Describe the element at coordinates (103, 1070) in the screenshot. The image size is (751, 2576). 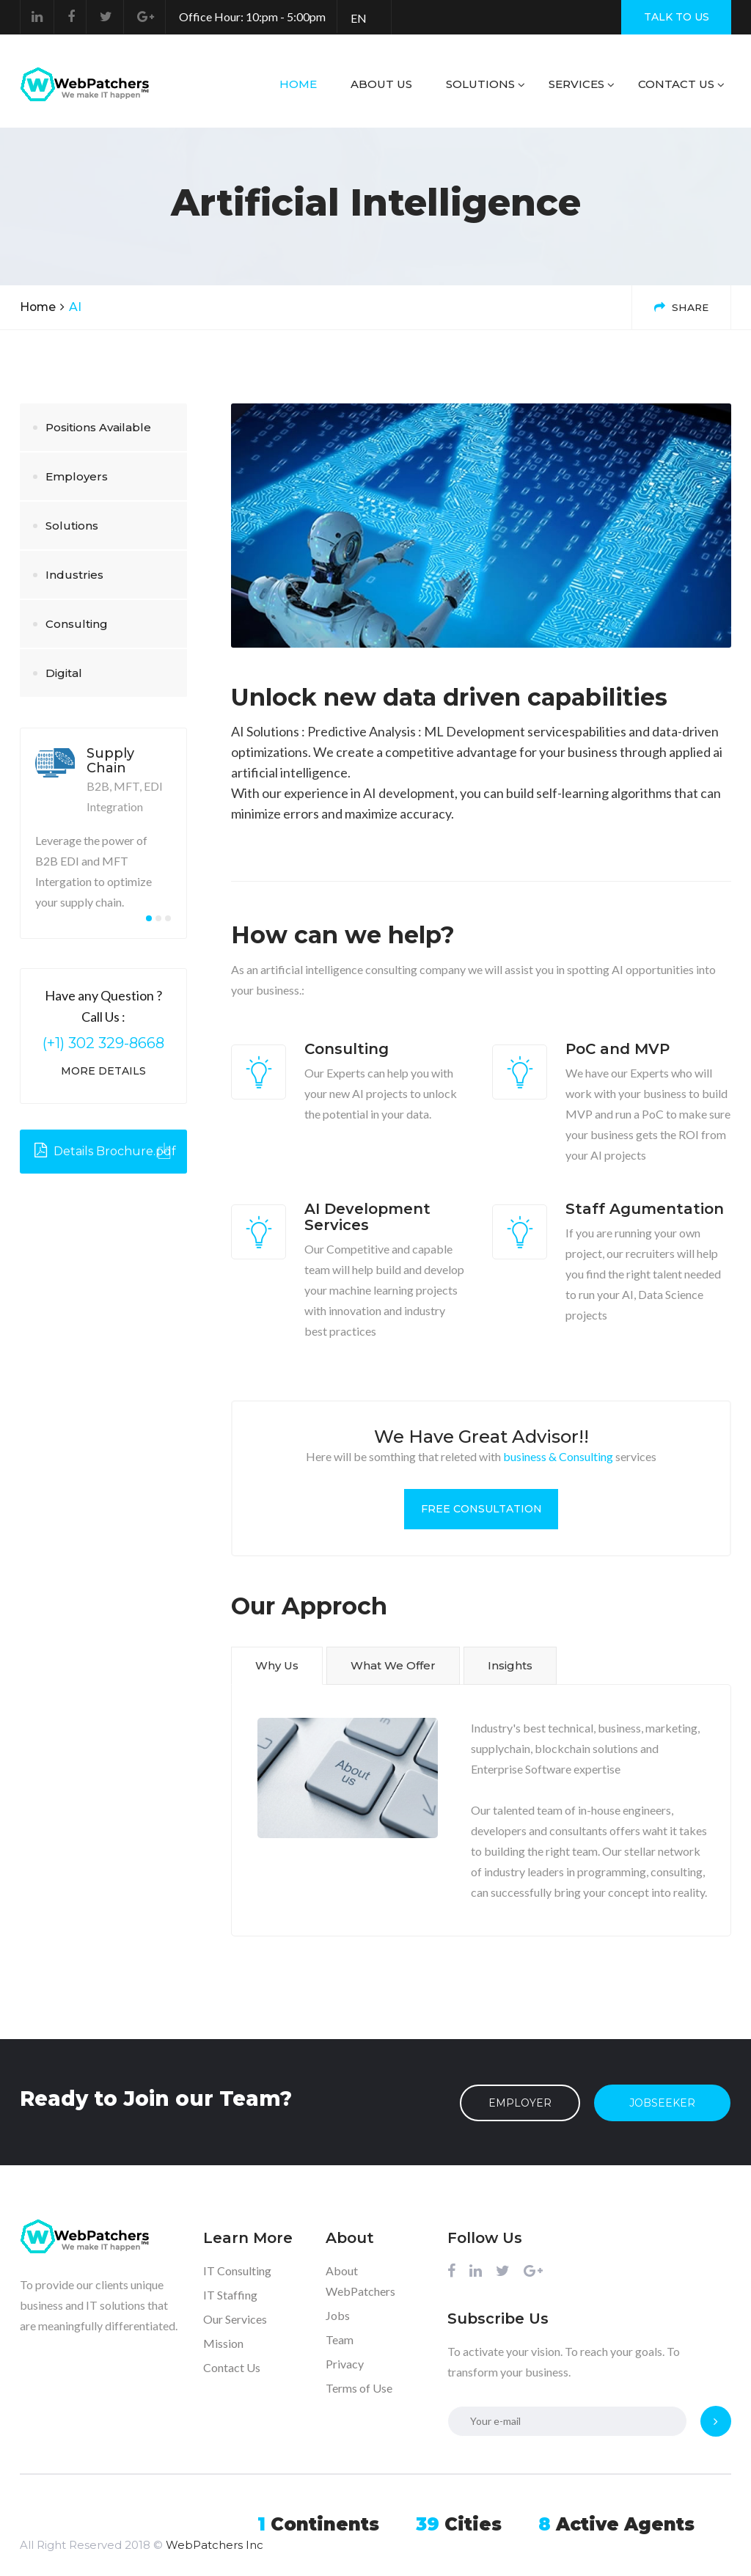
I see `More Details` at that location.